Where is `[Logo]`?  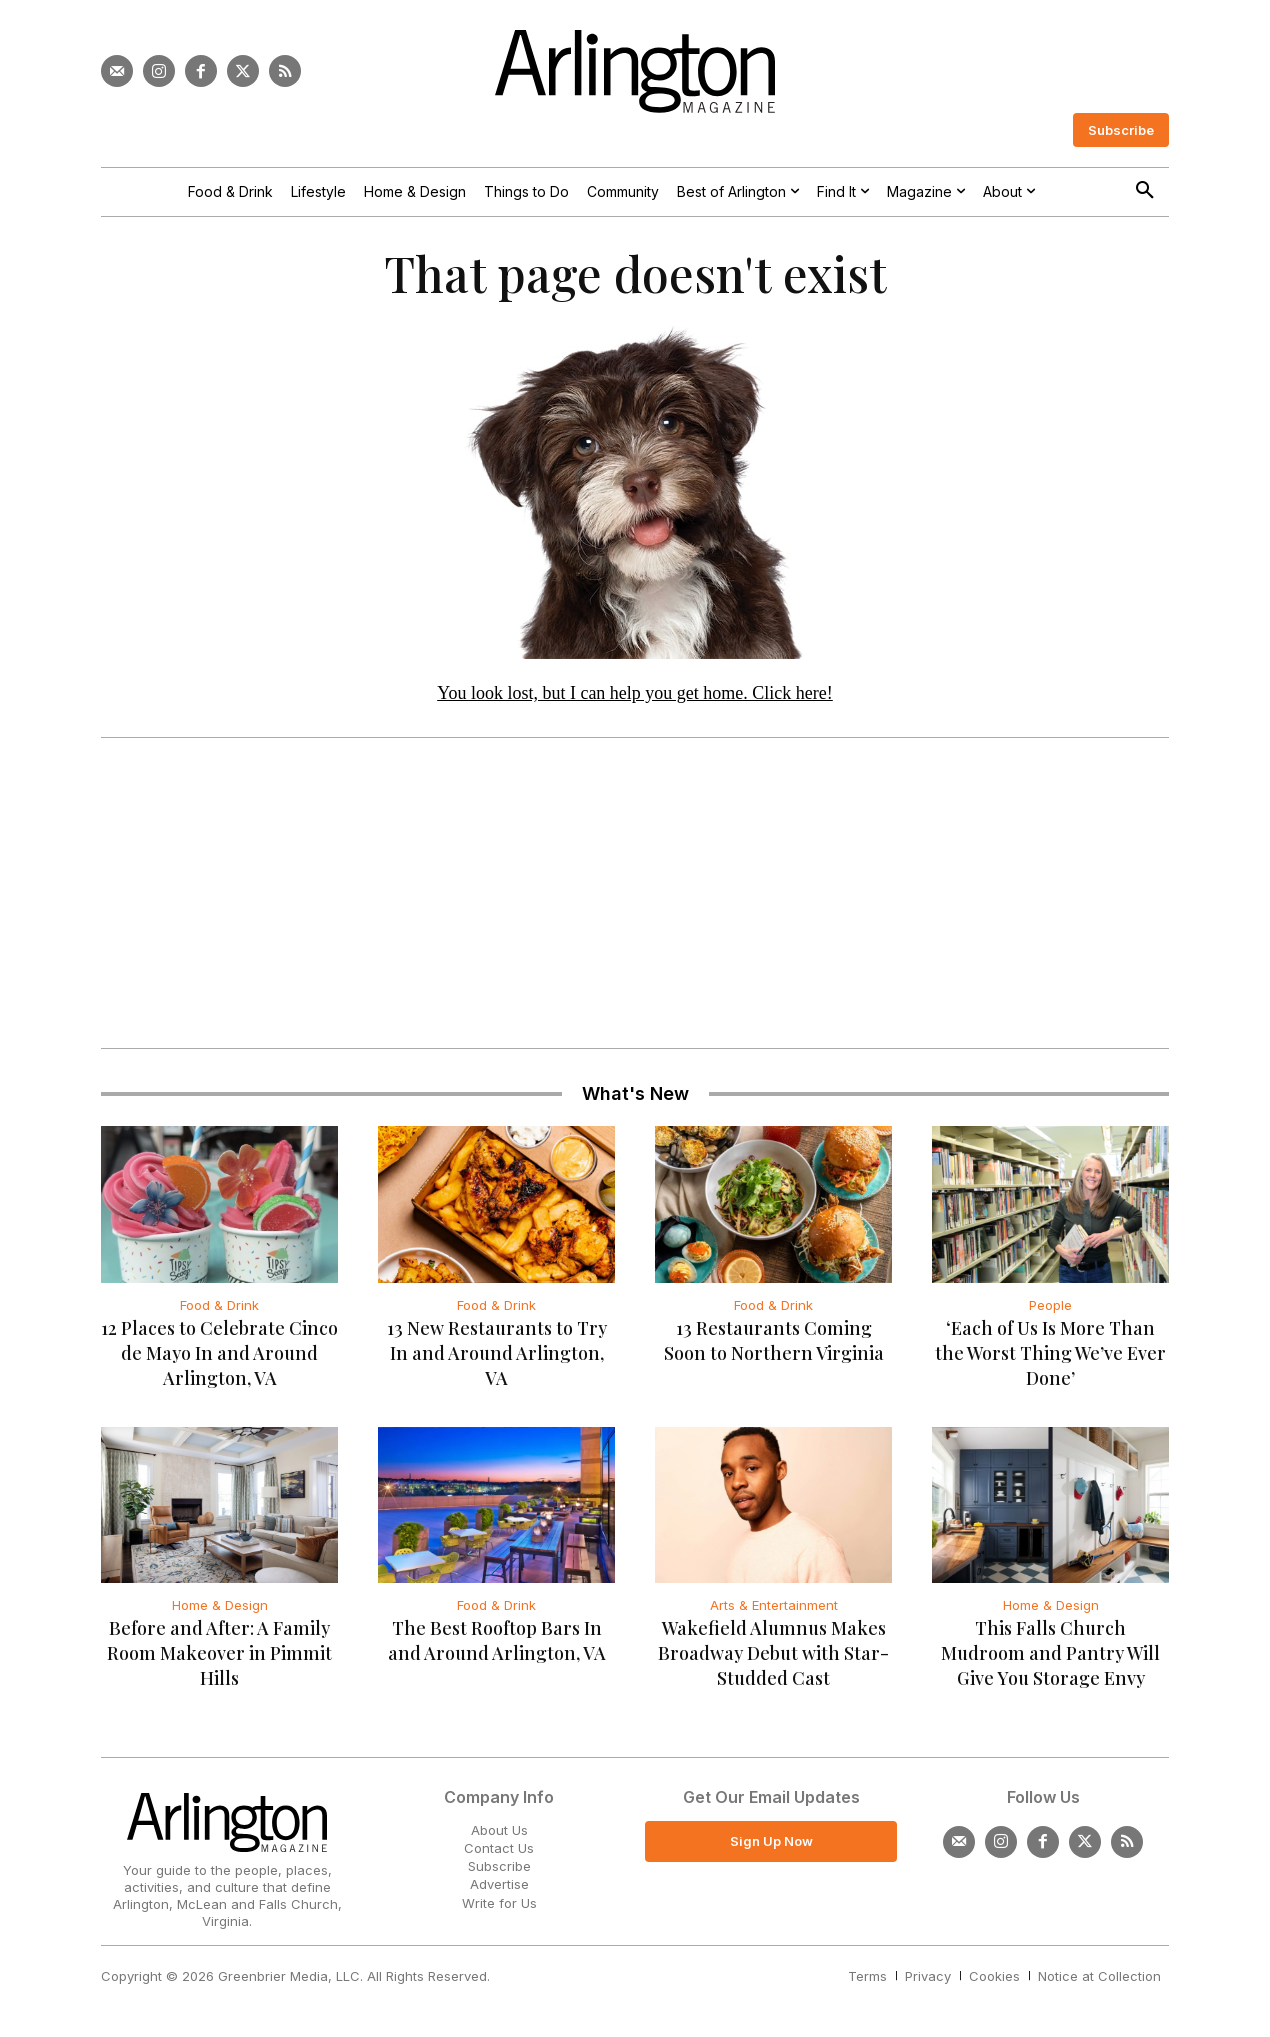 [Logo] is located at coordinates (635, 71).